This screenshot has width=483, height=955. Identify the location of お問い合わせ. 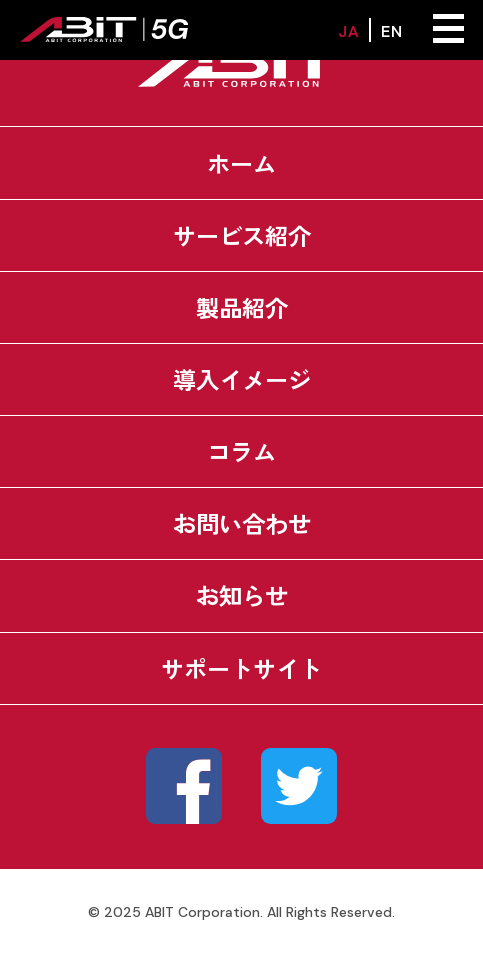
(242, 523).